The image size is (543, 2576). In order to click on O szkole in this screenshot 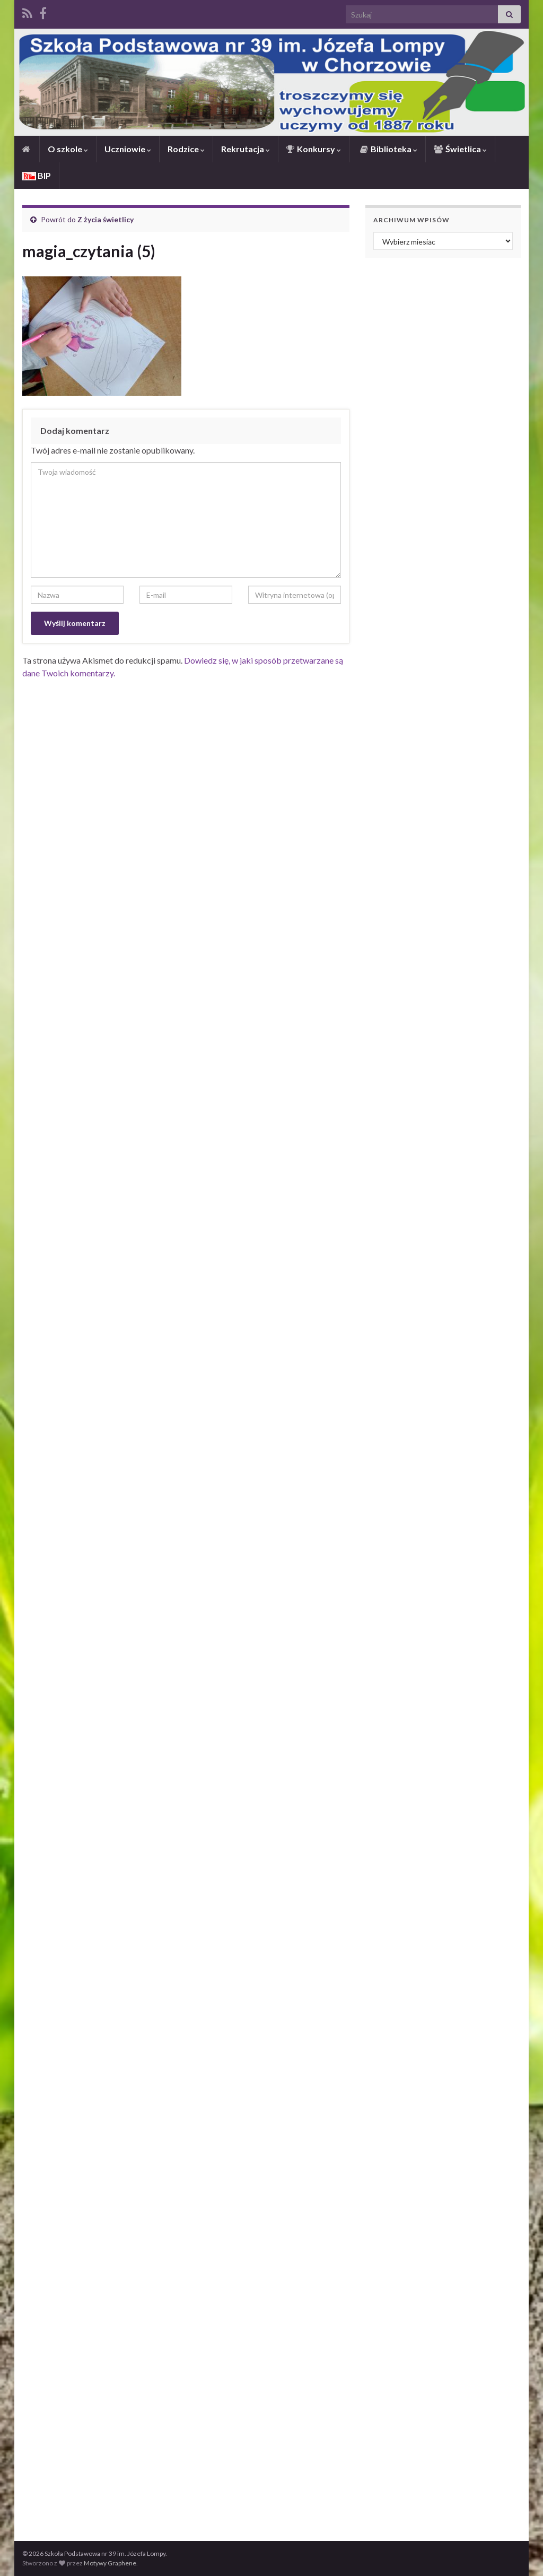, I will do `click(68, 149)`.